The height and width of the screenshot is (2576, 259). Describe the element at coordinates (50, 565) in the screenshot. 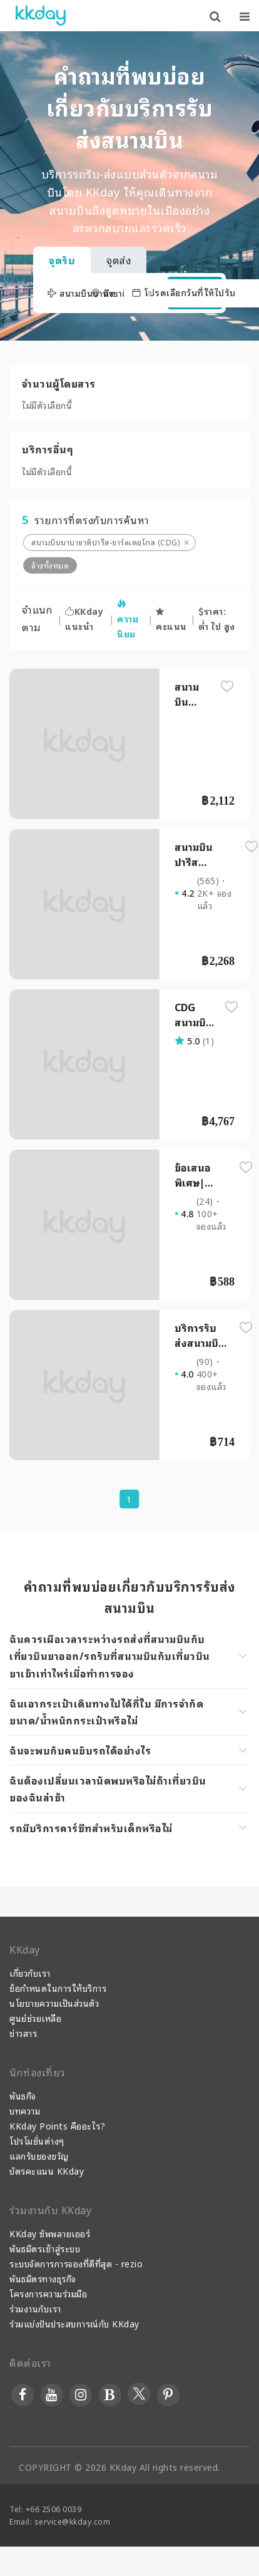

I see `ล้างทั้งหมด` at that location.